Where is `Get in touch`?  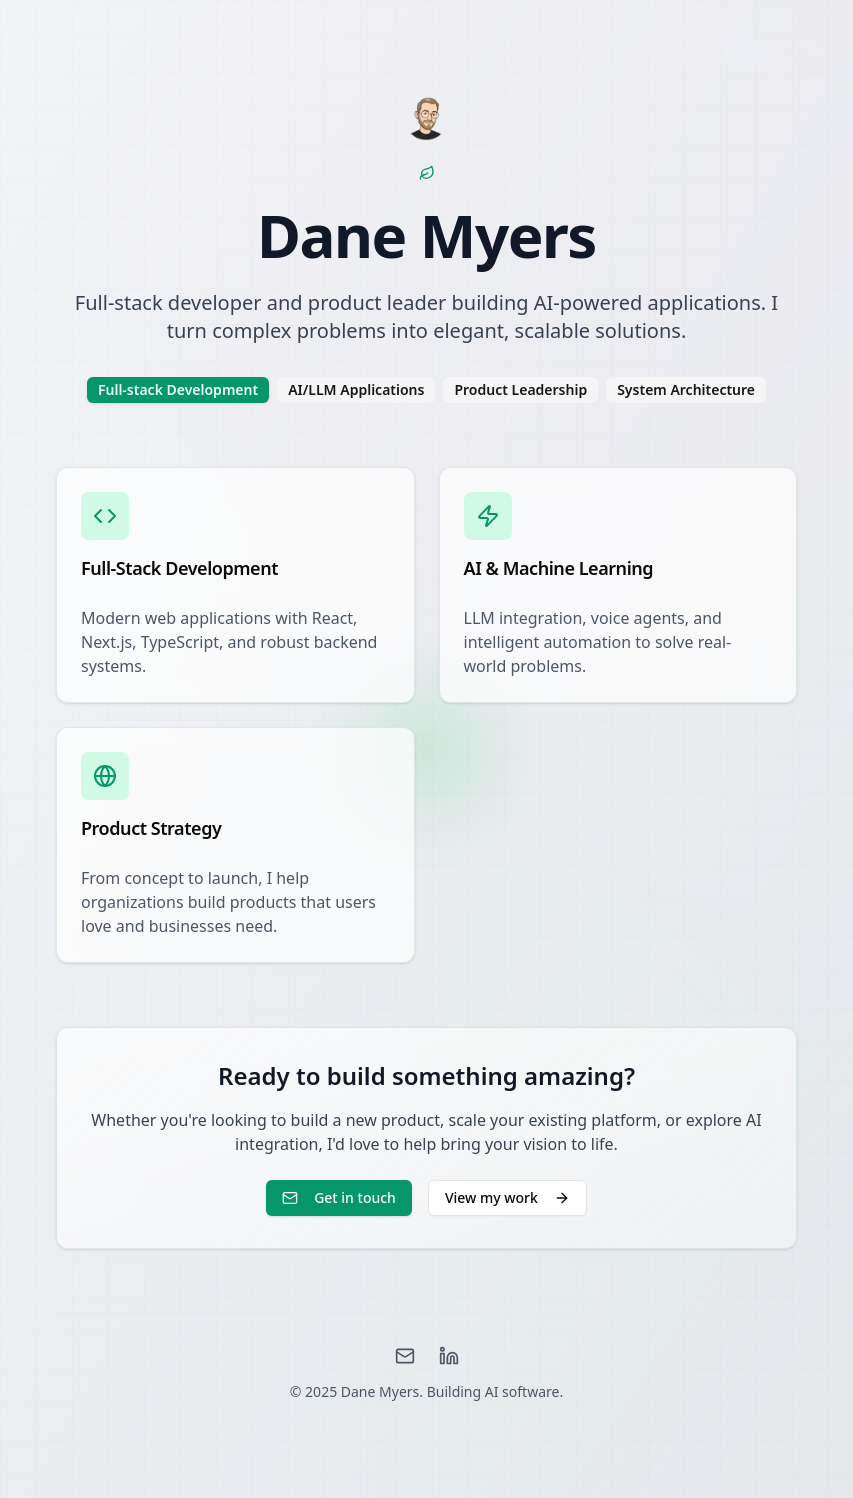
Get in touch is located at coordinates (339, 1197).